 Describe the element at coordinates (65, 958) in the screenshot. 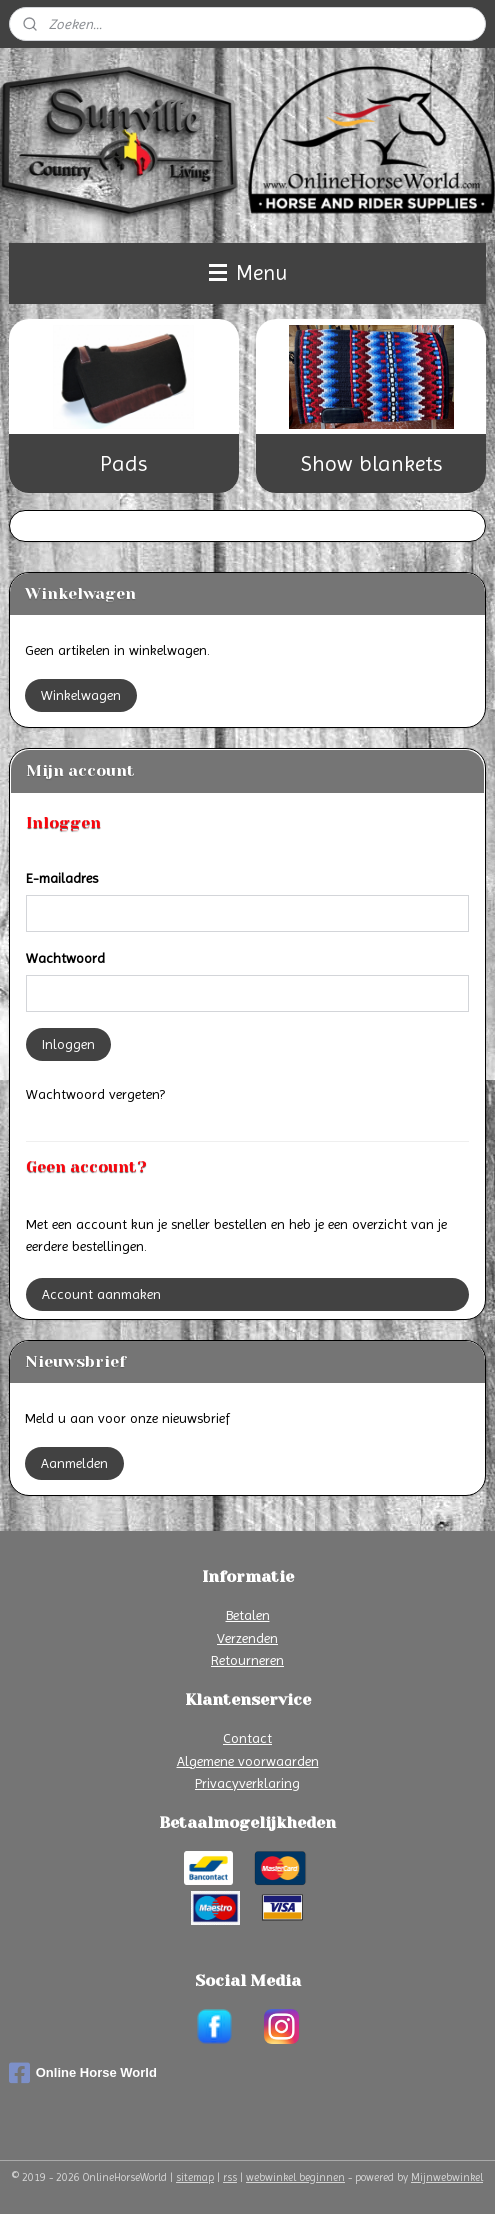

I see `Wachtwoord` at that location.